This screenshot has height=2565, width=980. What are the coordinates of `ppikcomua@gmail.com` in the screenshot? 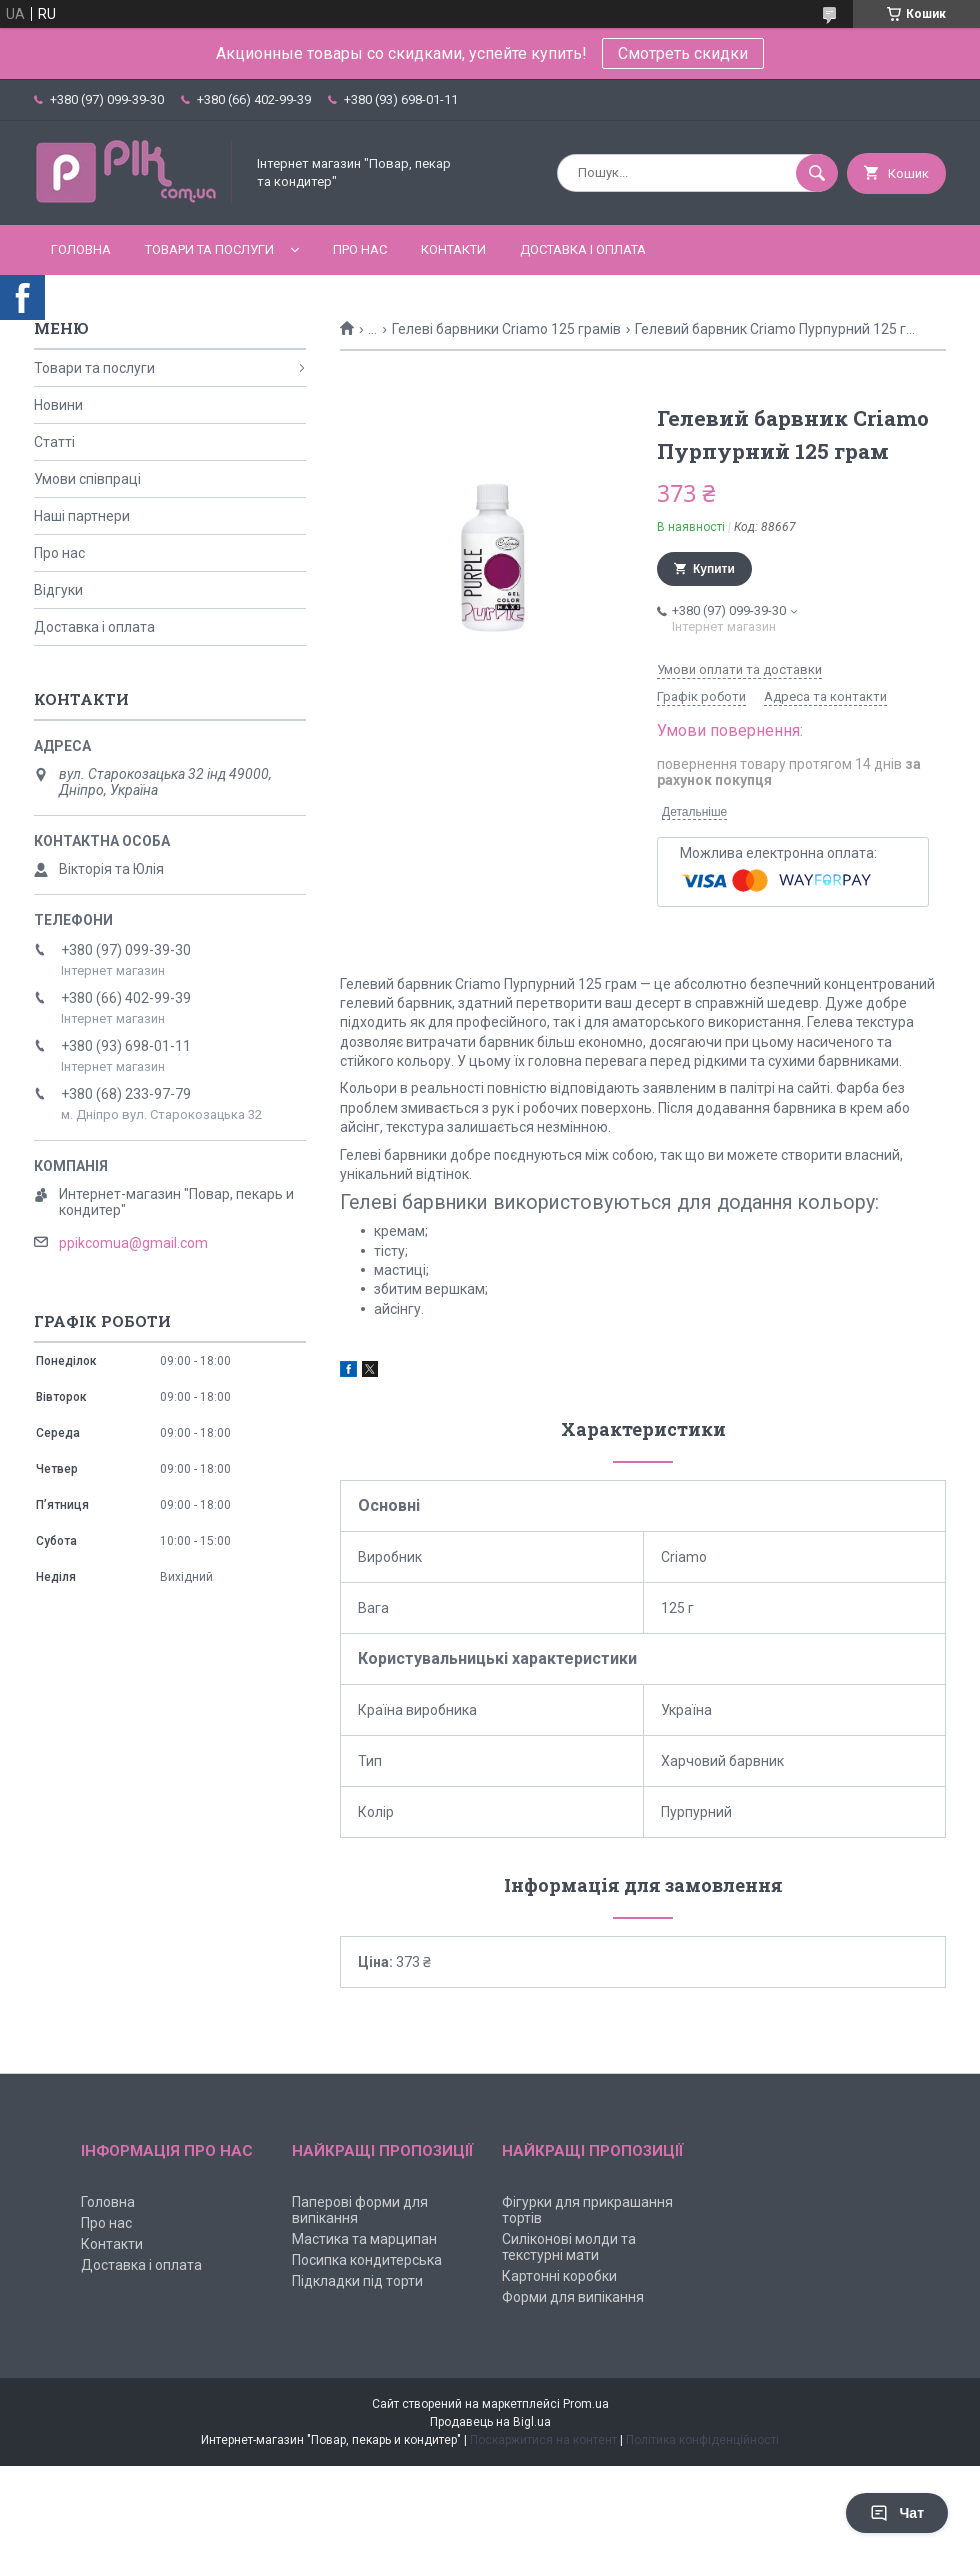 It's located at (133, 1243).